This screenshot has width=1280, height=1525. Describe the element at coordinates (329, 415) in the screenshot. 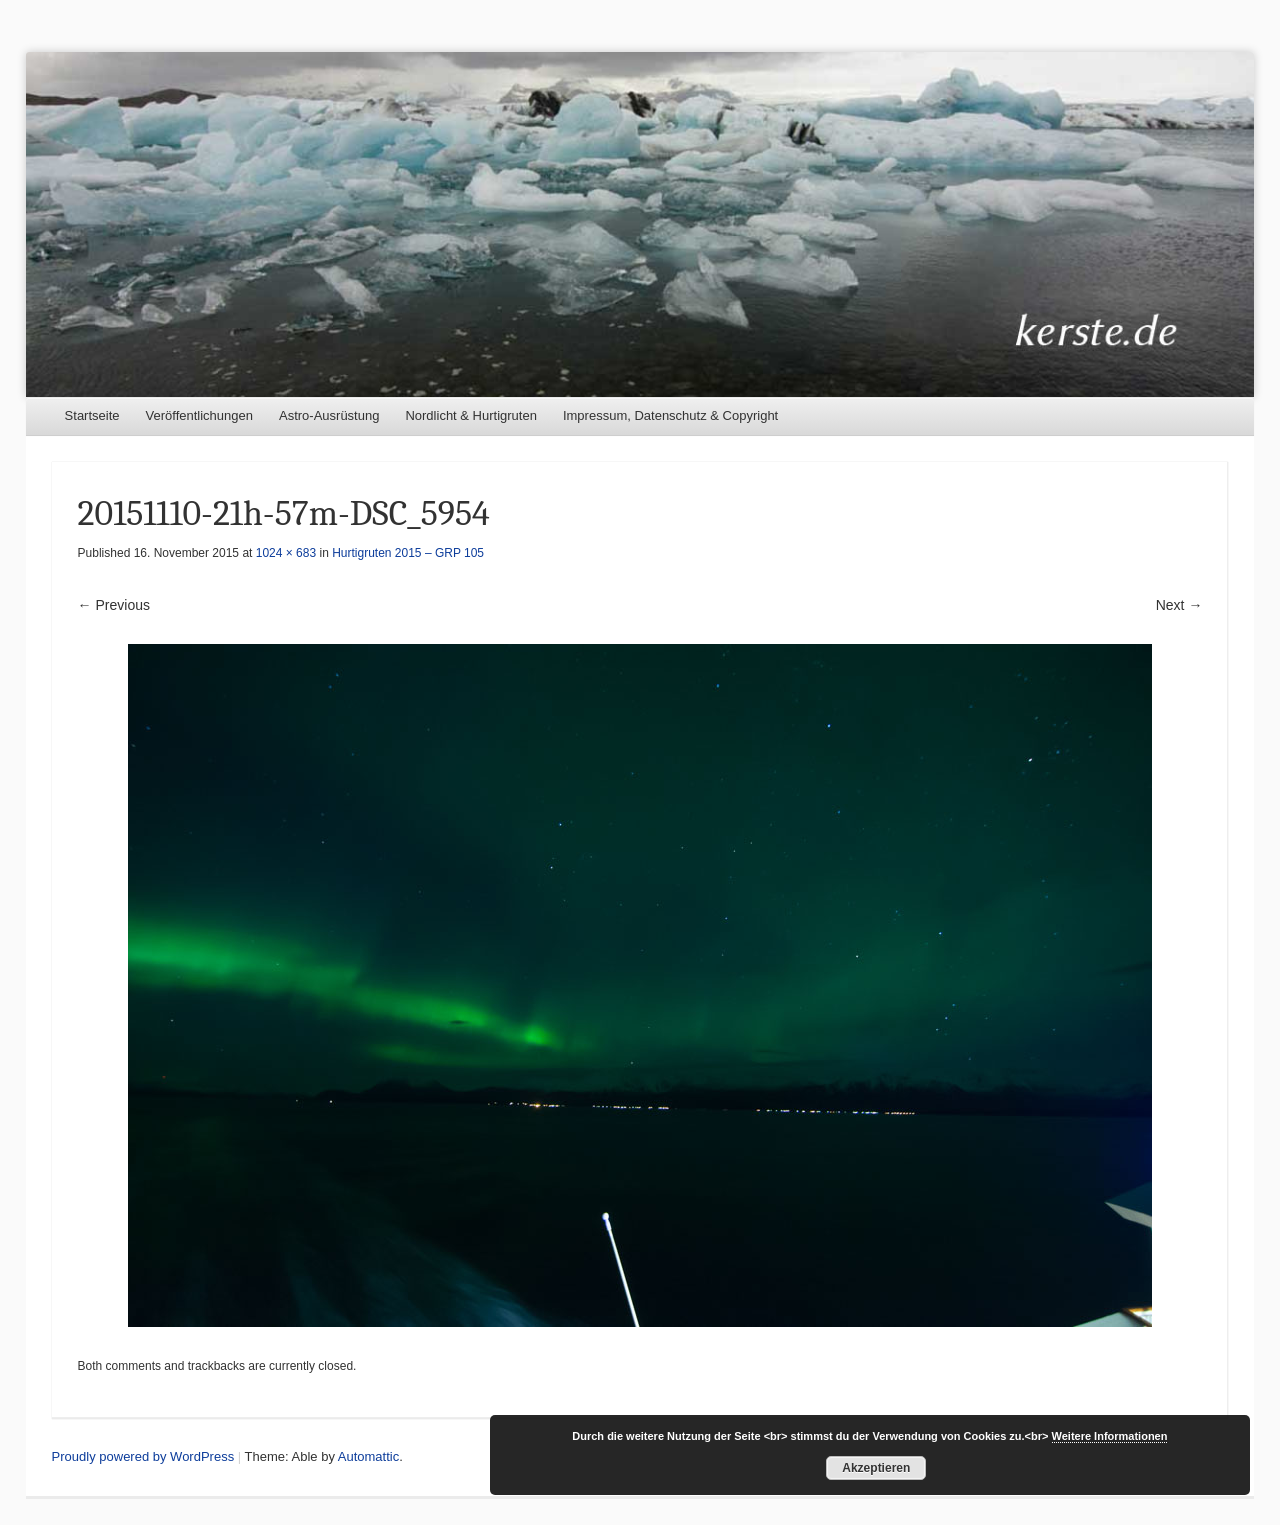

I see `Astro-Ausrüstung` at that location.